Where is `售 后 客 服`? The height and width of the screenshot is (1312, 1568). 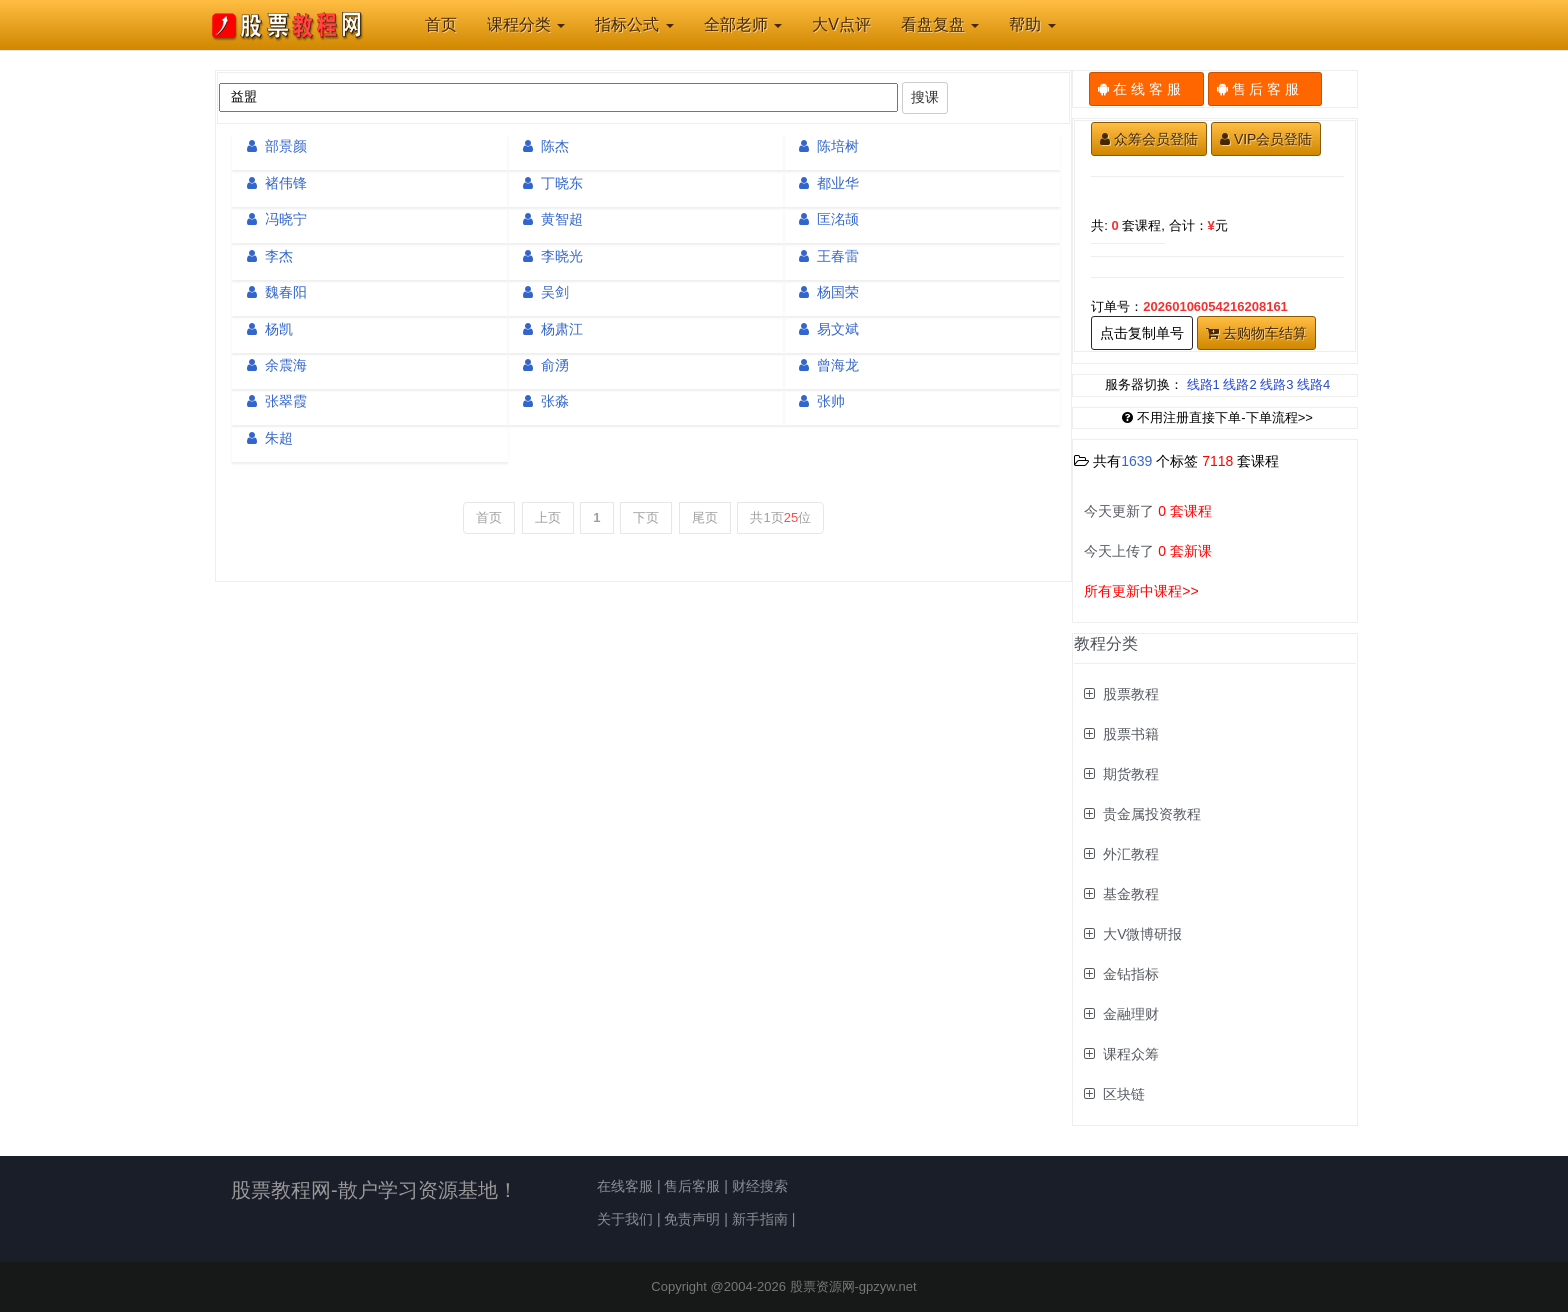
售 后 客 服 is located at coordinates (1265, 89).